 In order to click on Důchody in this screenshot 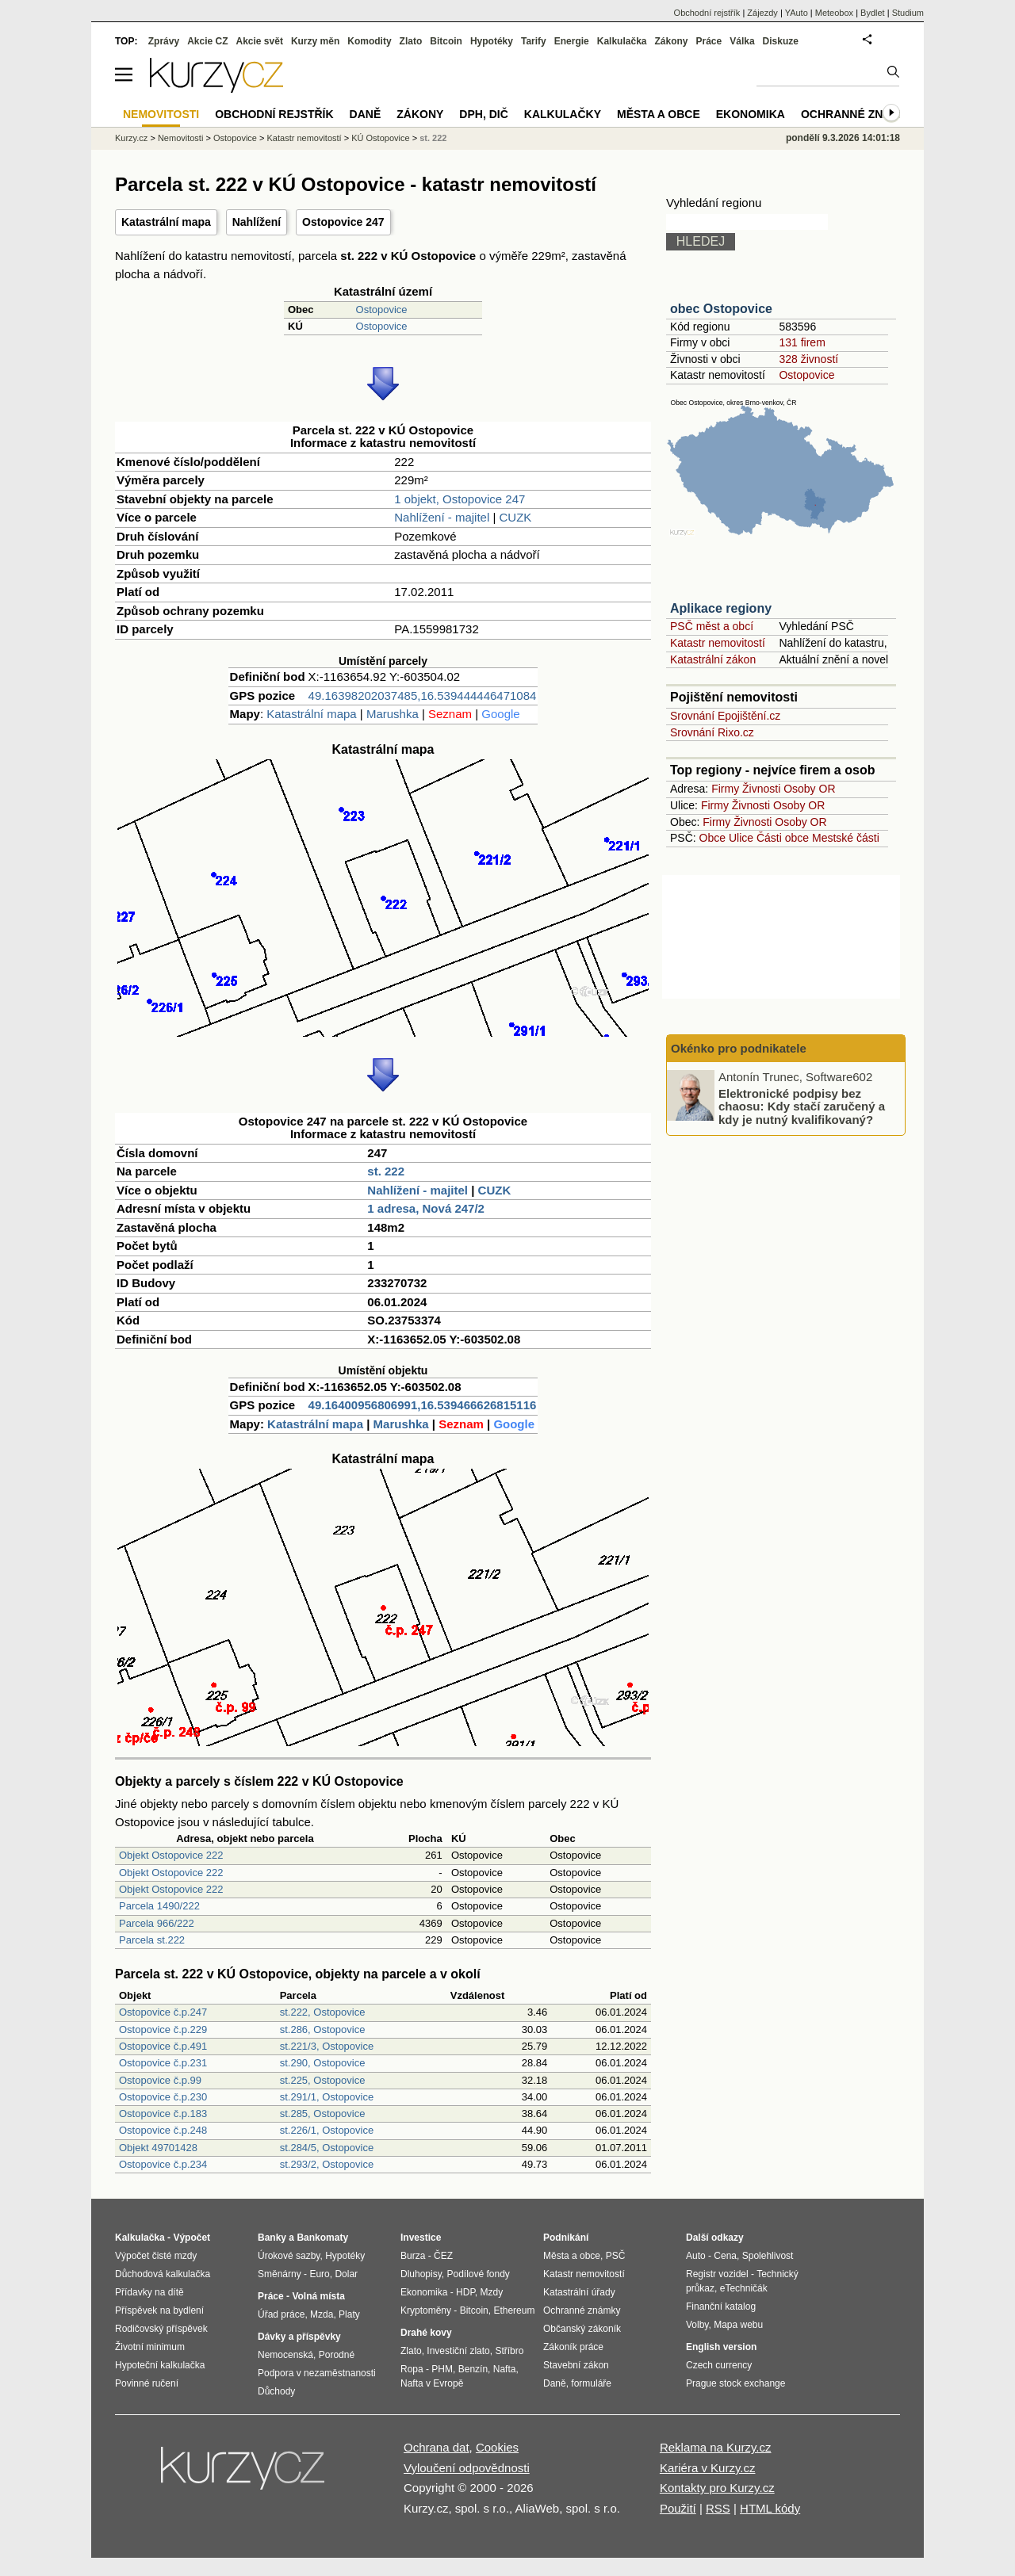, I will do `click(276, 2391)`.